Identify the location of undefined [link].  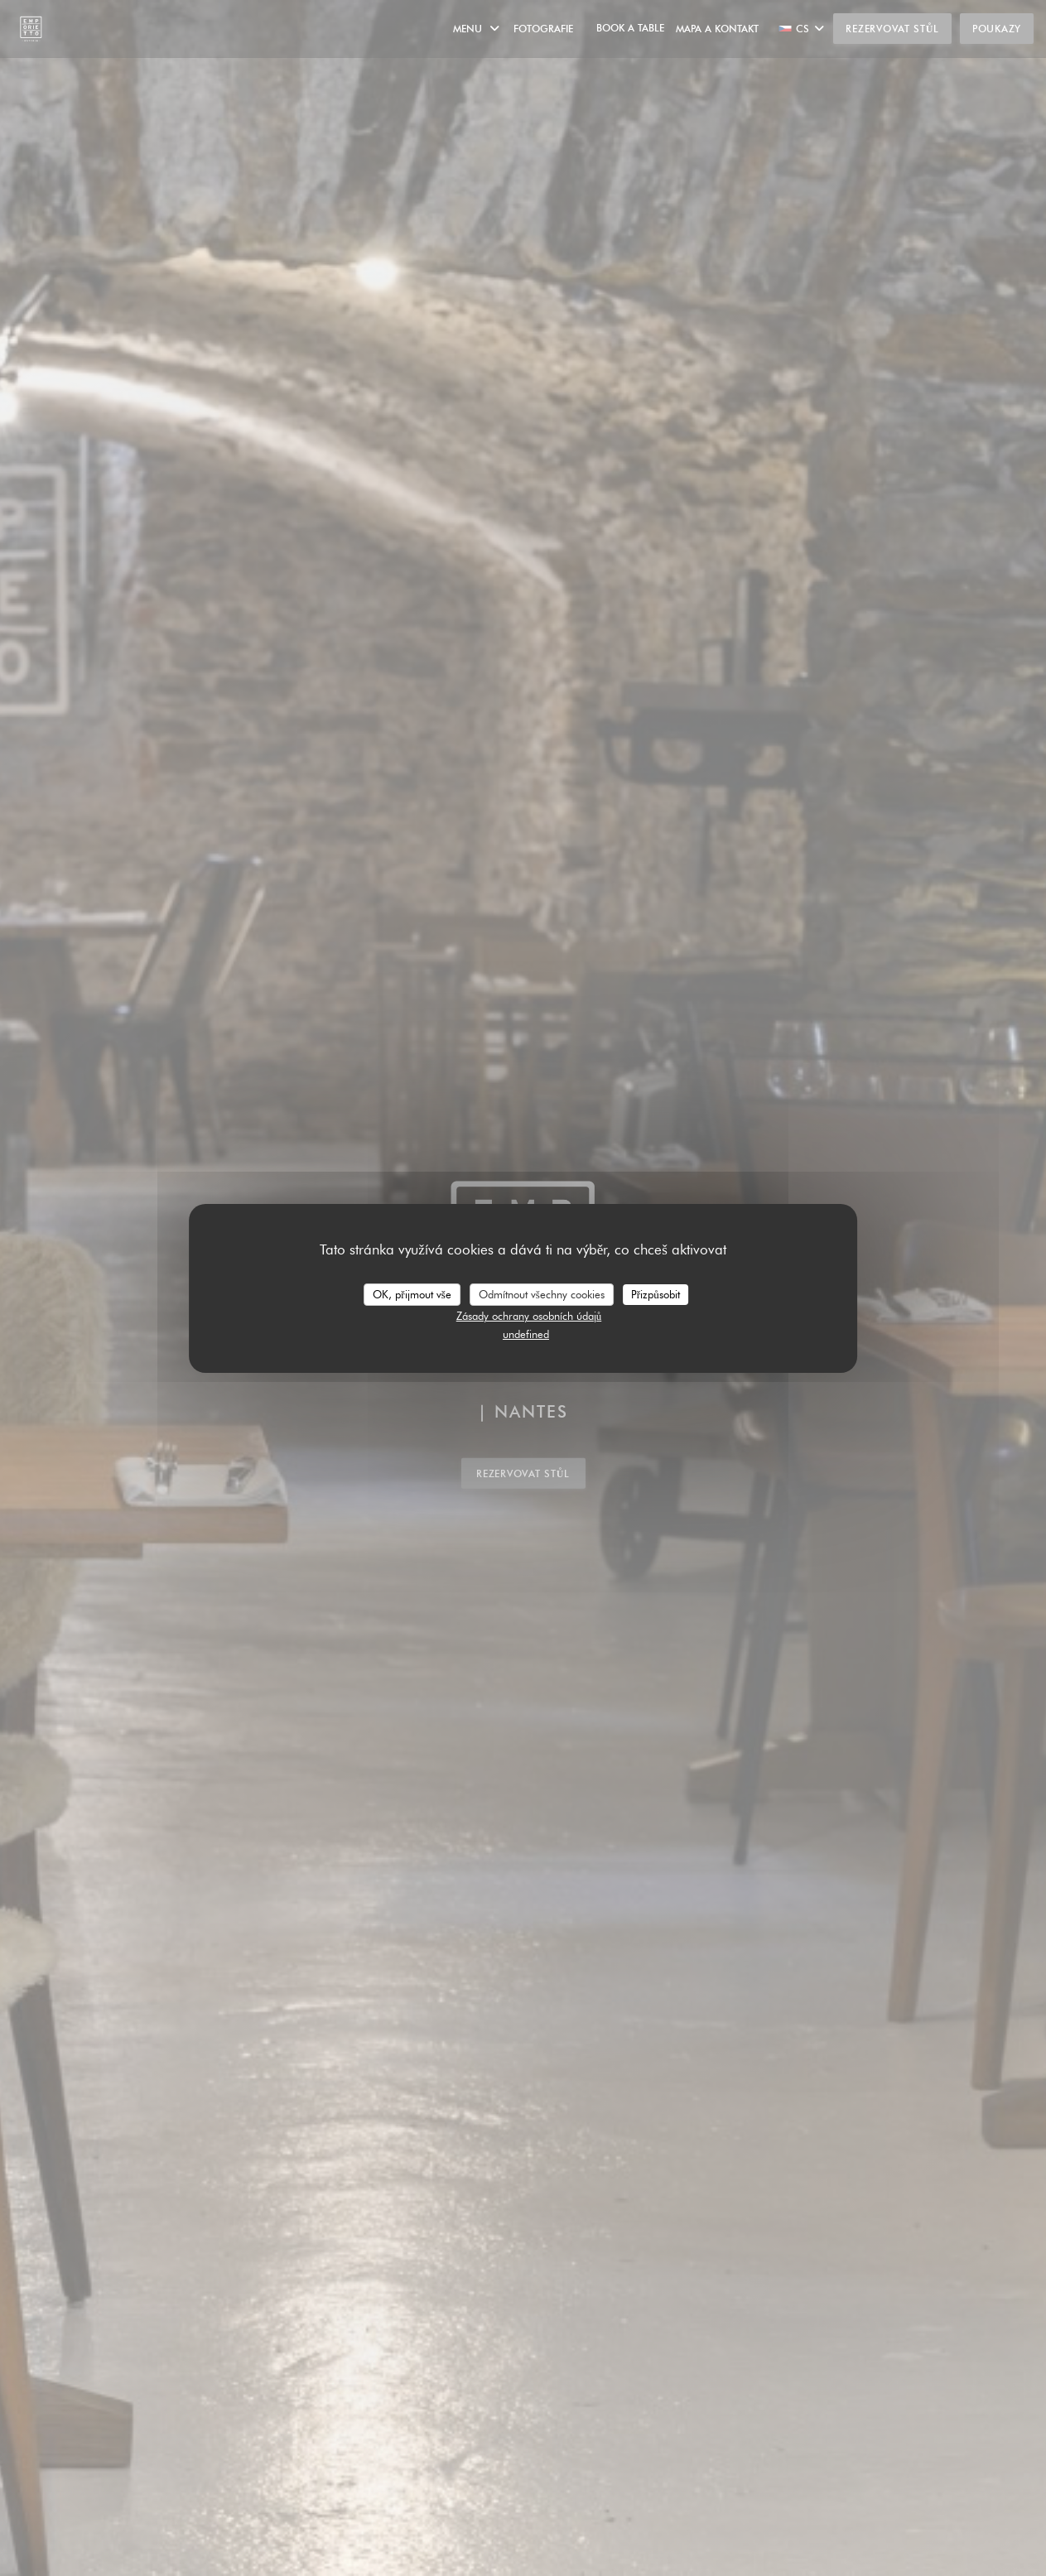
(526, 1334).